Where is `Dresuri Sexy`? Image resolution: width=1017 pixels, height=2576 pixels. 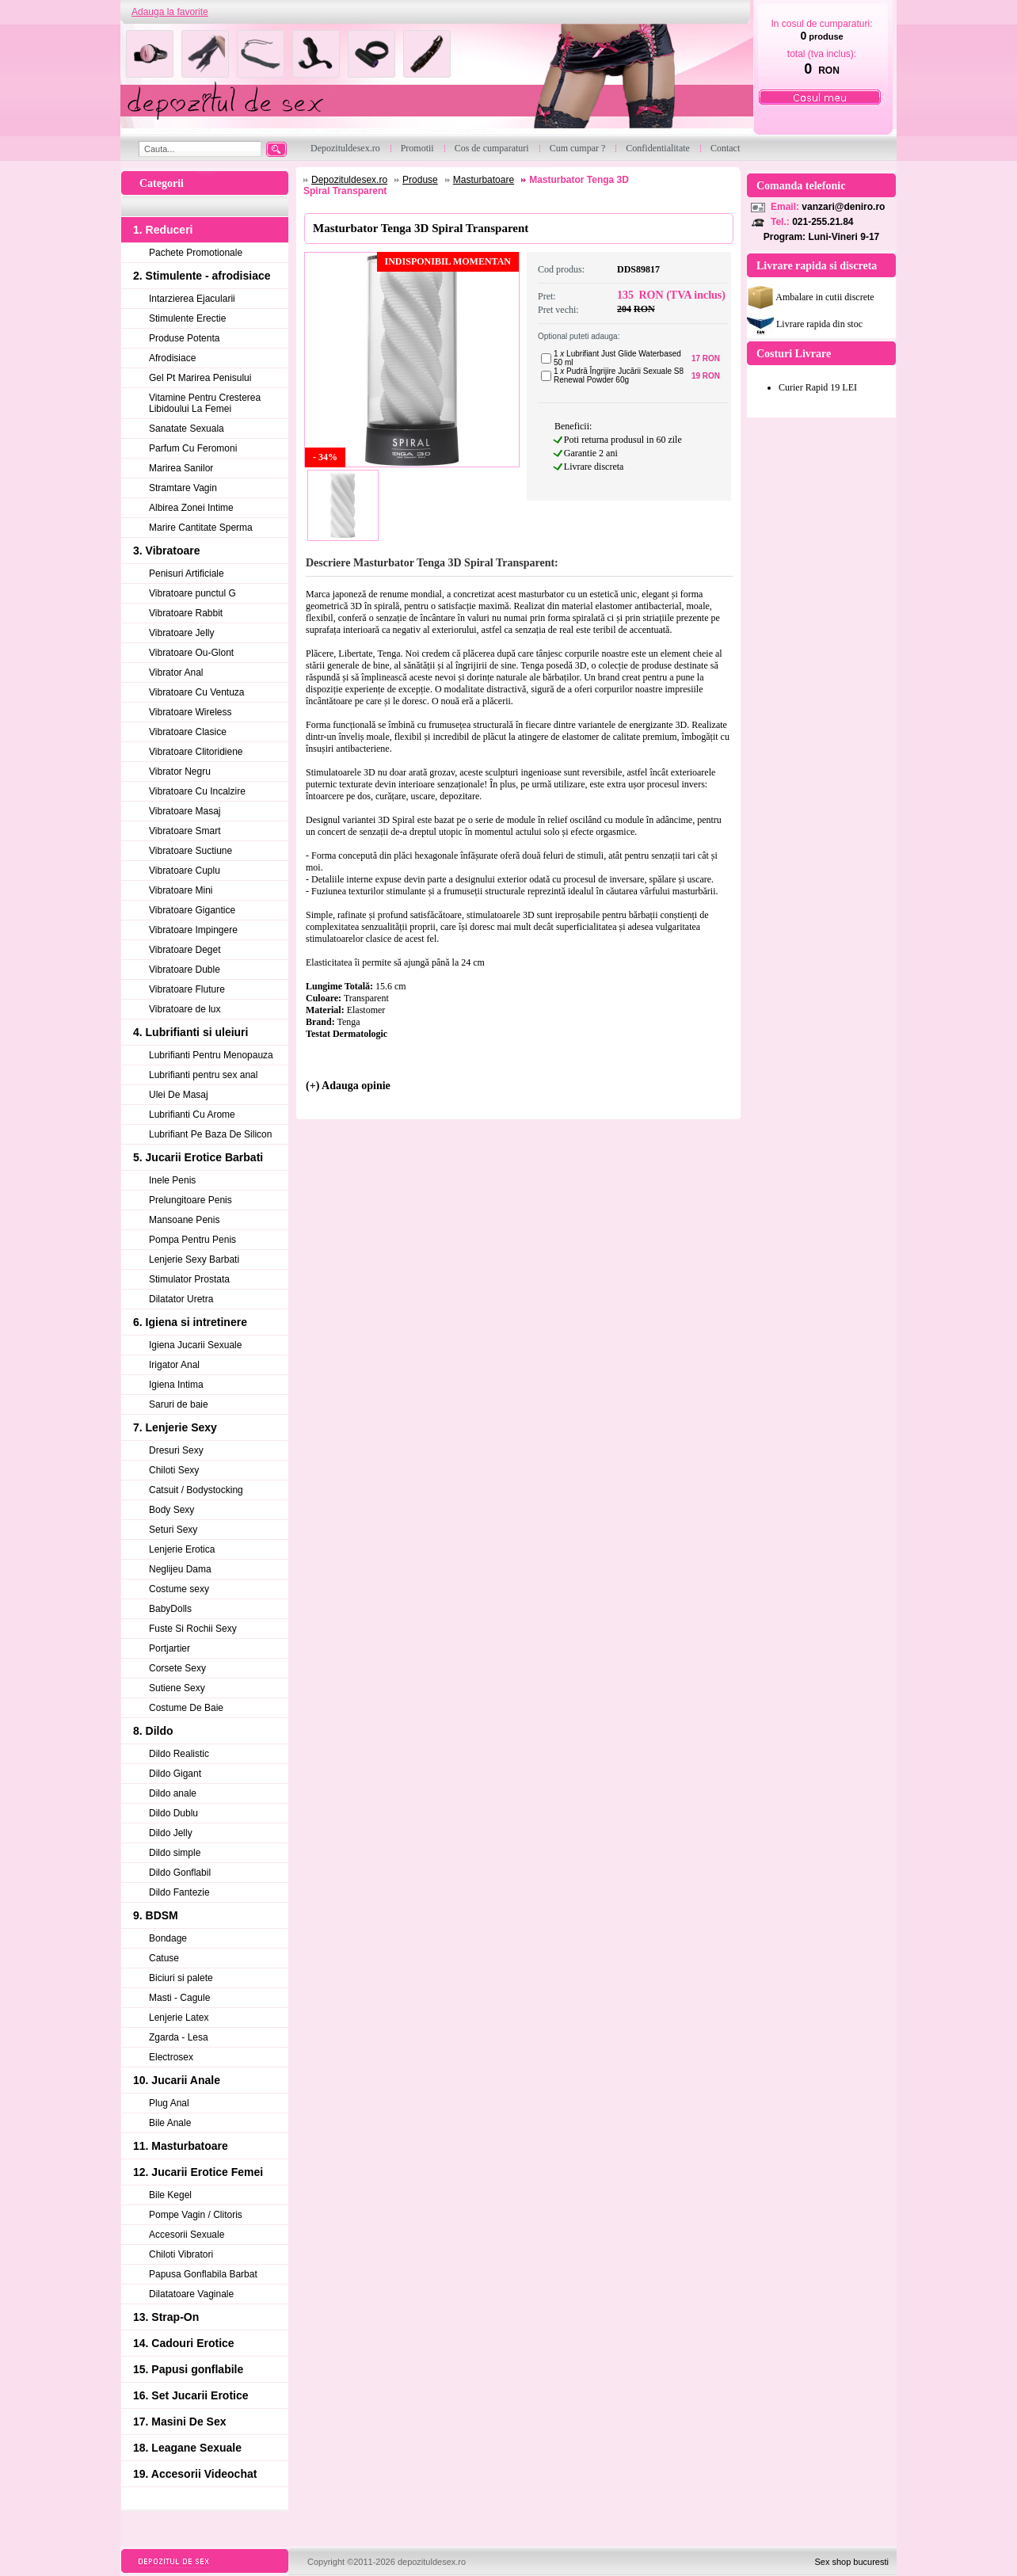 Dresuri Sexy is located at coordinates (176, 1450).